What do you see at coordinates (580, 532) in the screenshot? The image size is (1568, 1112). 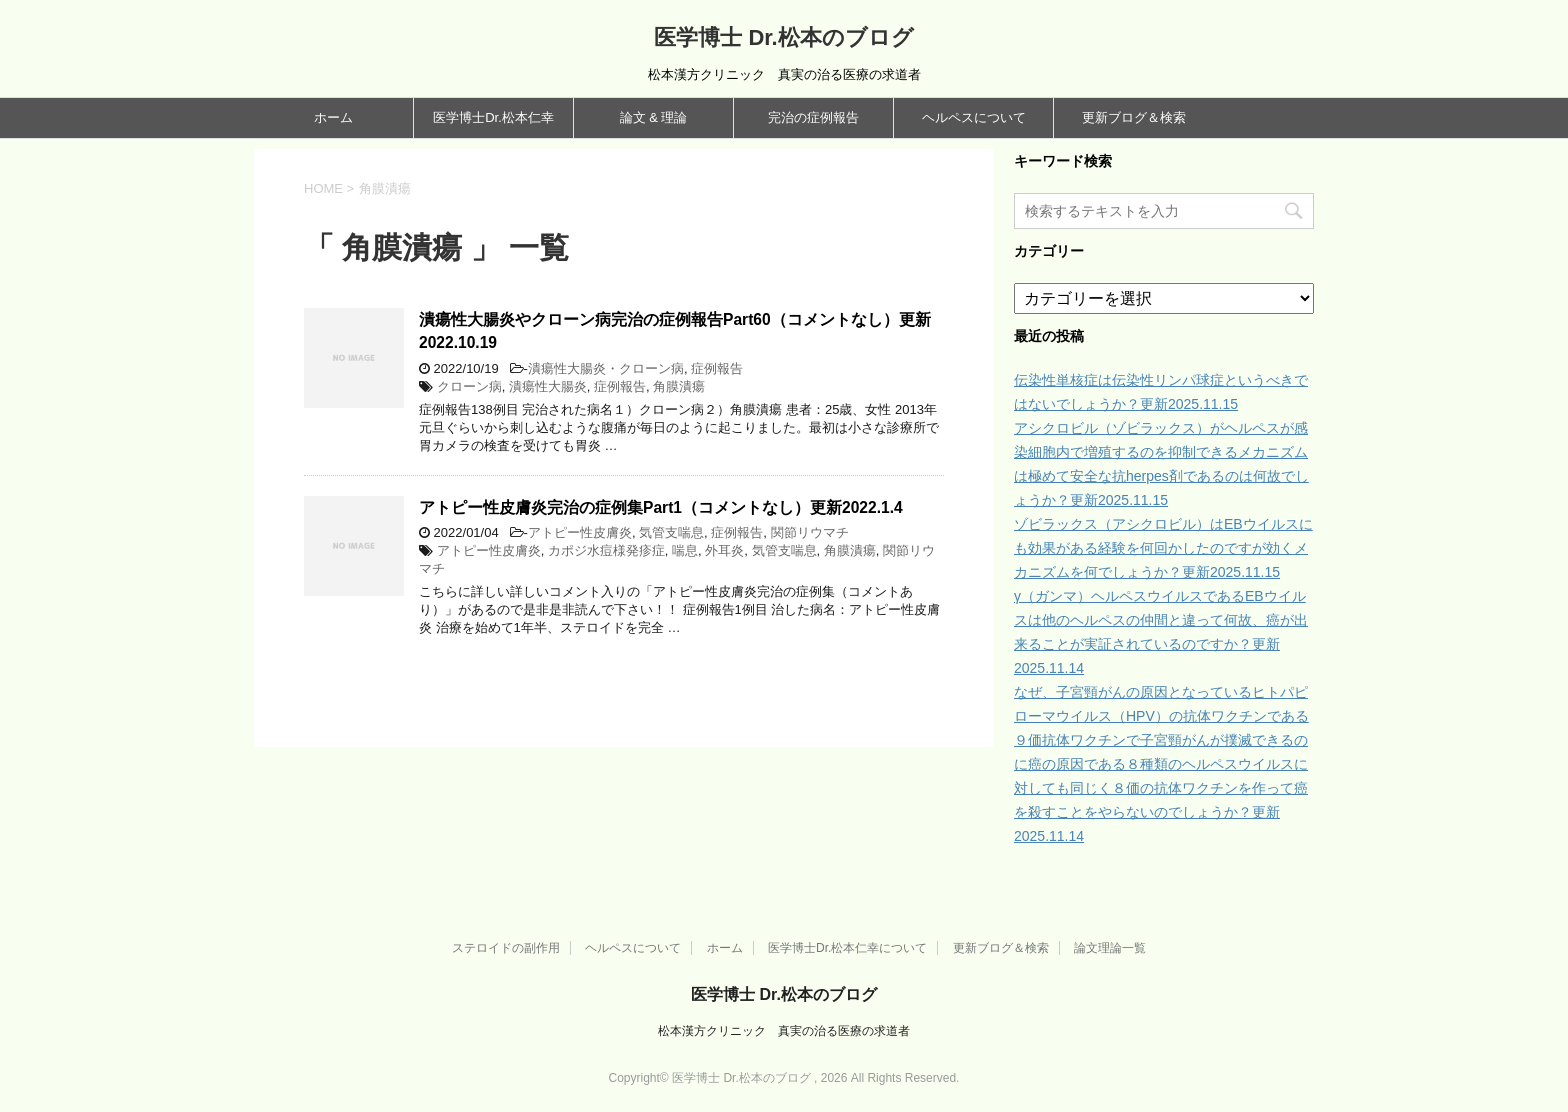 I see `アトピー性皮膚炎` at bounding box center [580, 532].